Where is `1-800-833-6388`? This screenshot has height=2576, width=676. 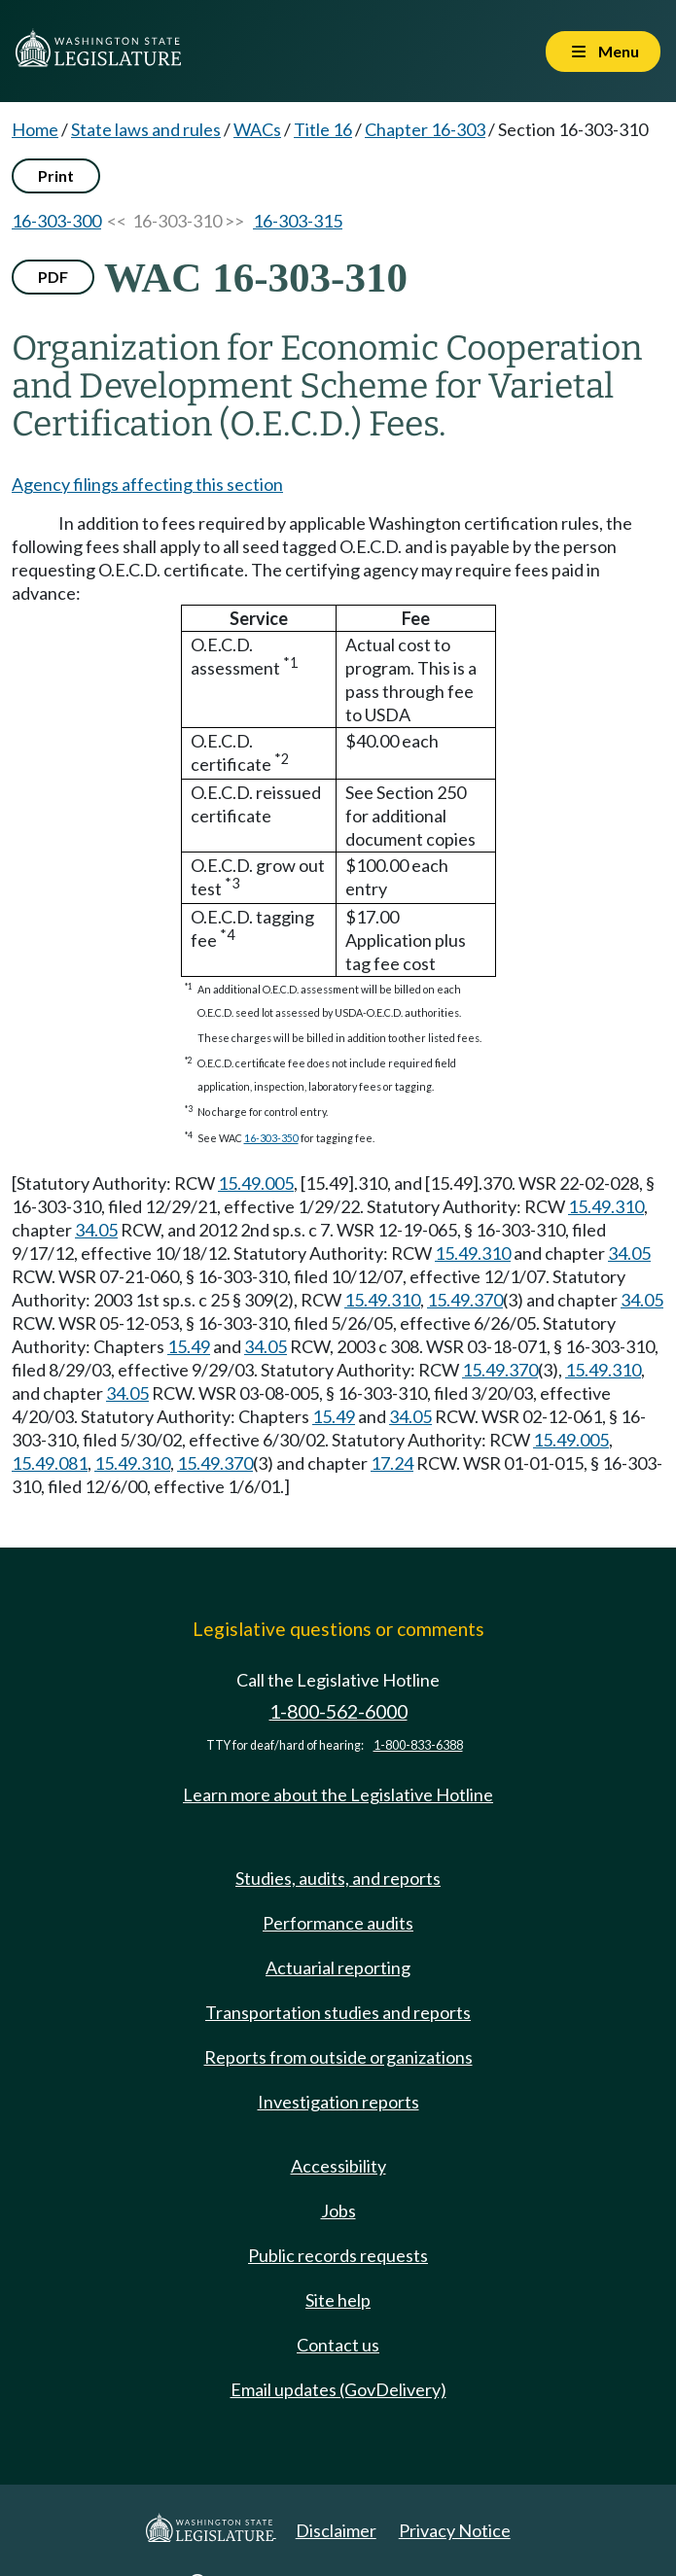 1-800-833-6388 is located at coordinates (418, 1745).